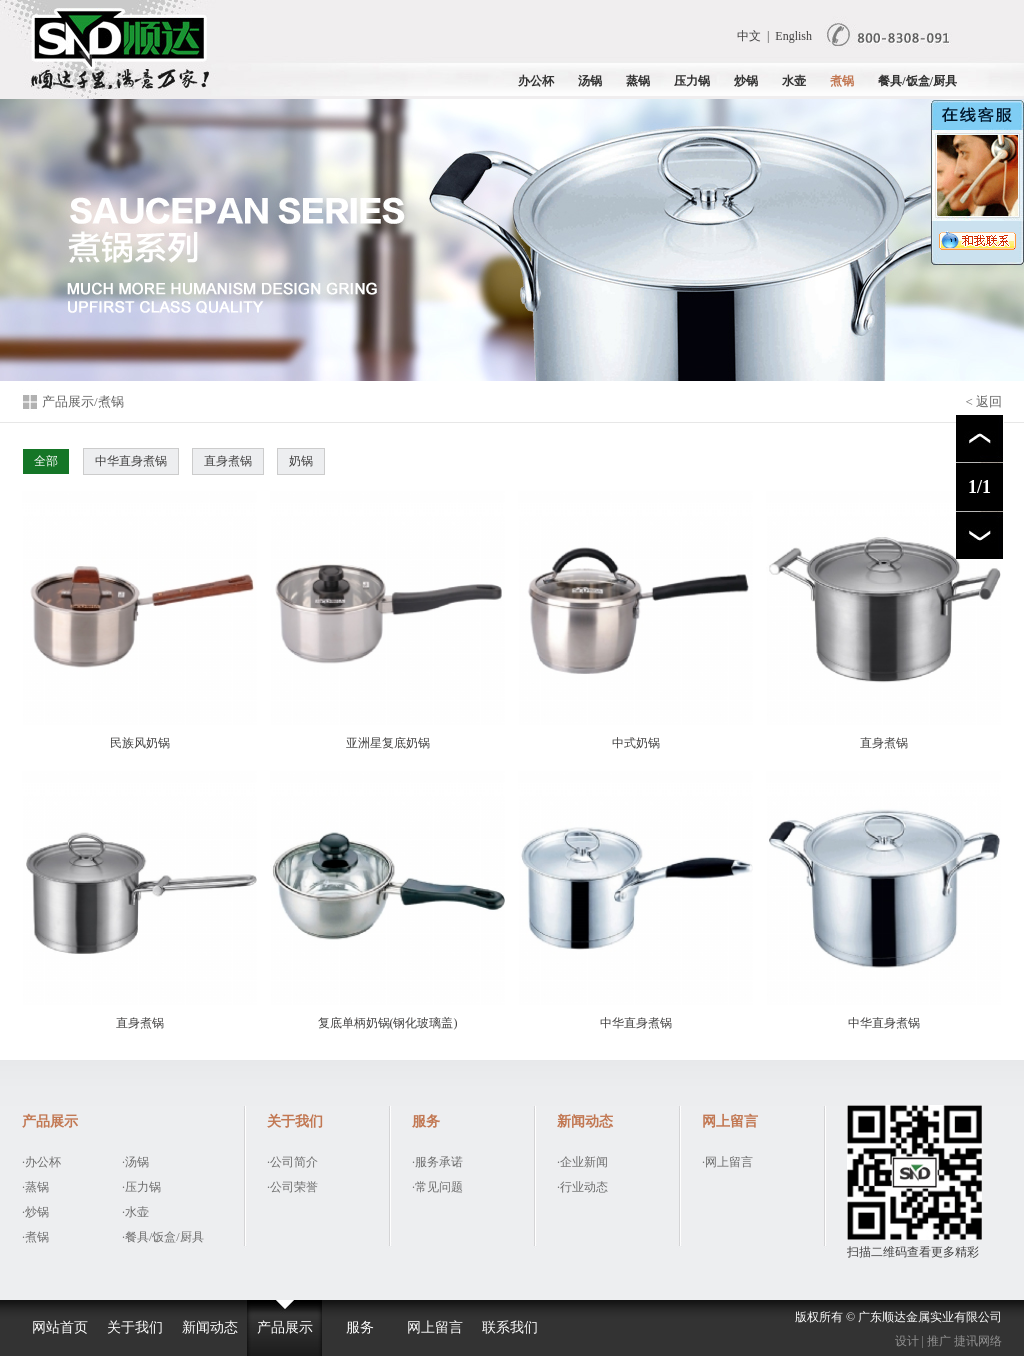  Describe the element at coordinates (746, 81) in the screenshot. I see `炒锅` at that location.